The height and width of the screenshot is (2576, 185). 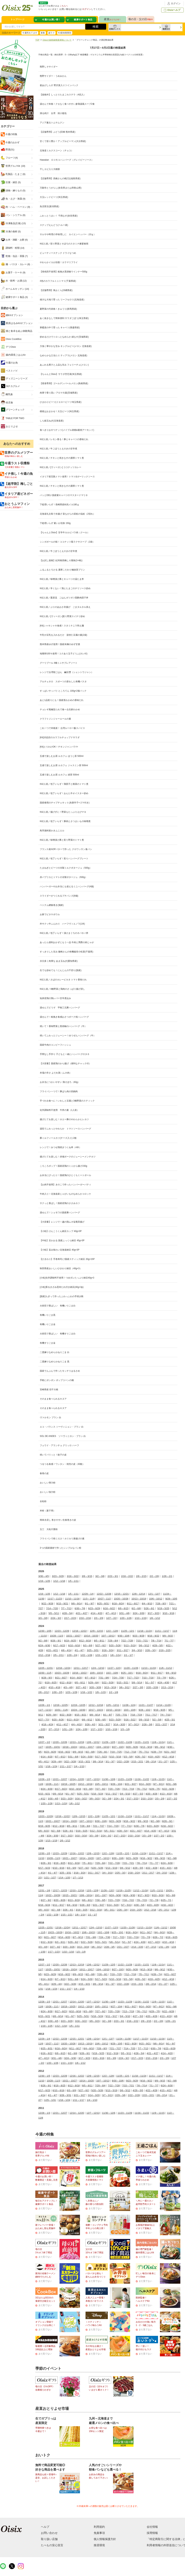 What do you see at coordinates (119, 1724) in the screenshot?
I see `3/14～3/20` at bounding box center [119, 1724].